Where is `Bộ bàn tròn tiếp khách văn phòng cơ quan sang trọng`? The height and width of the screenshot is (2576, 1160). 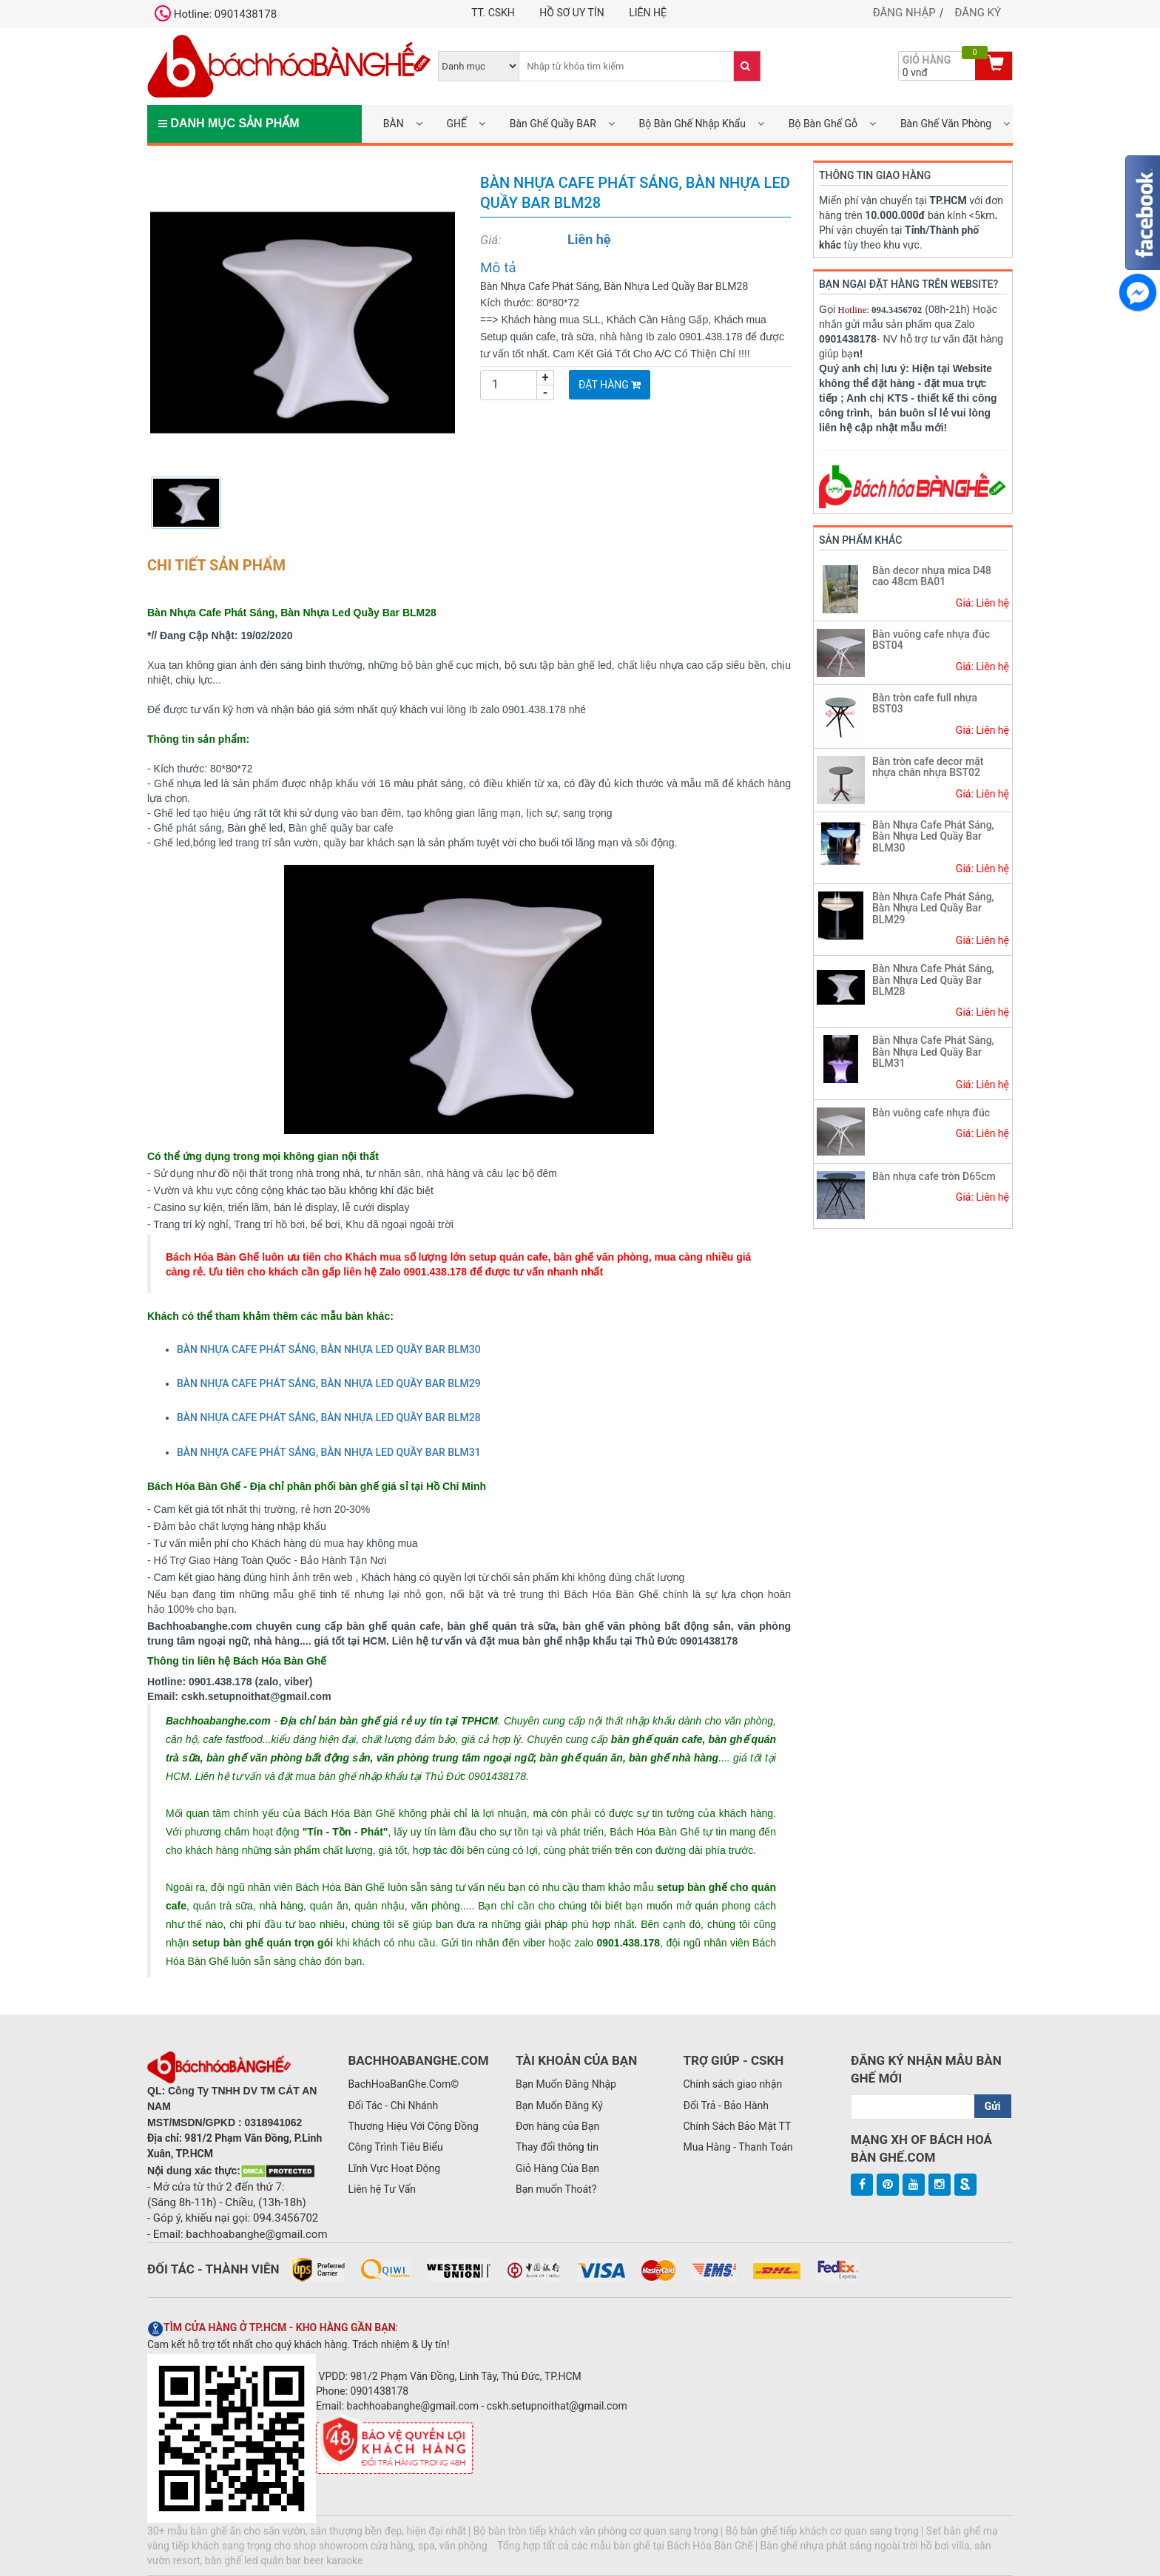
Bộ bàn tròn tiếp khách văn phòng cơ quan sang trọng is located at coordinates (595, 2531).